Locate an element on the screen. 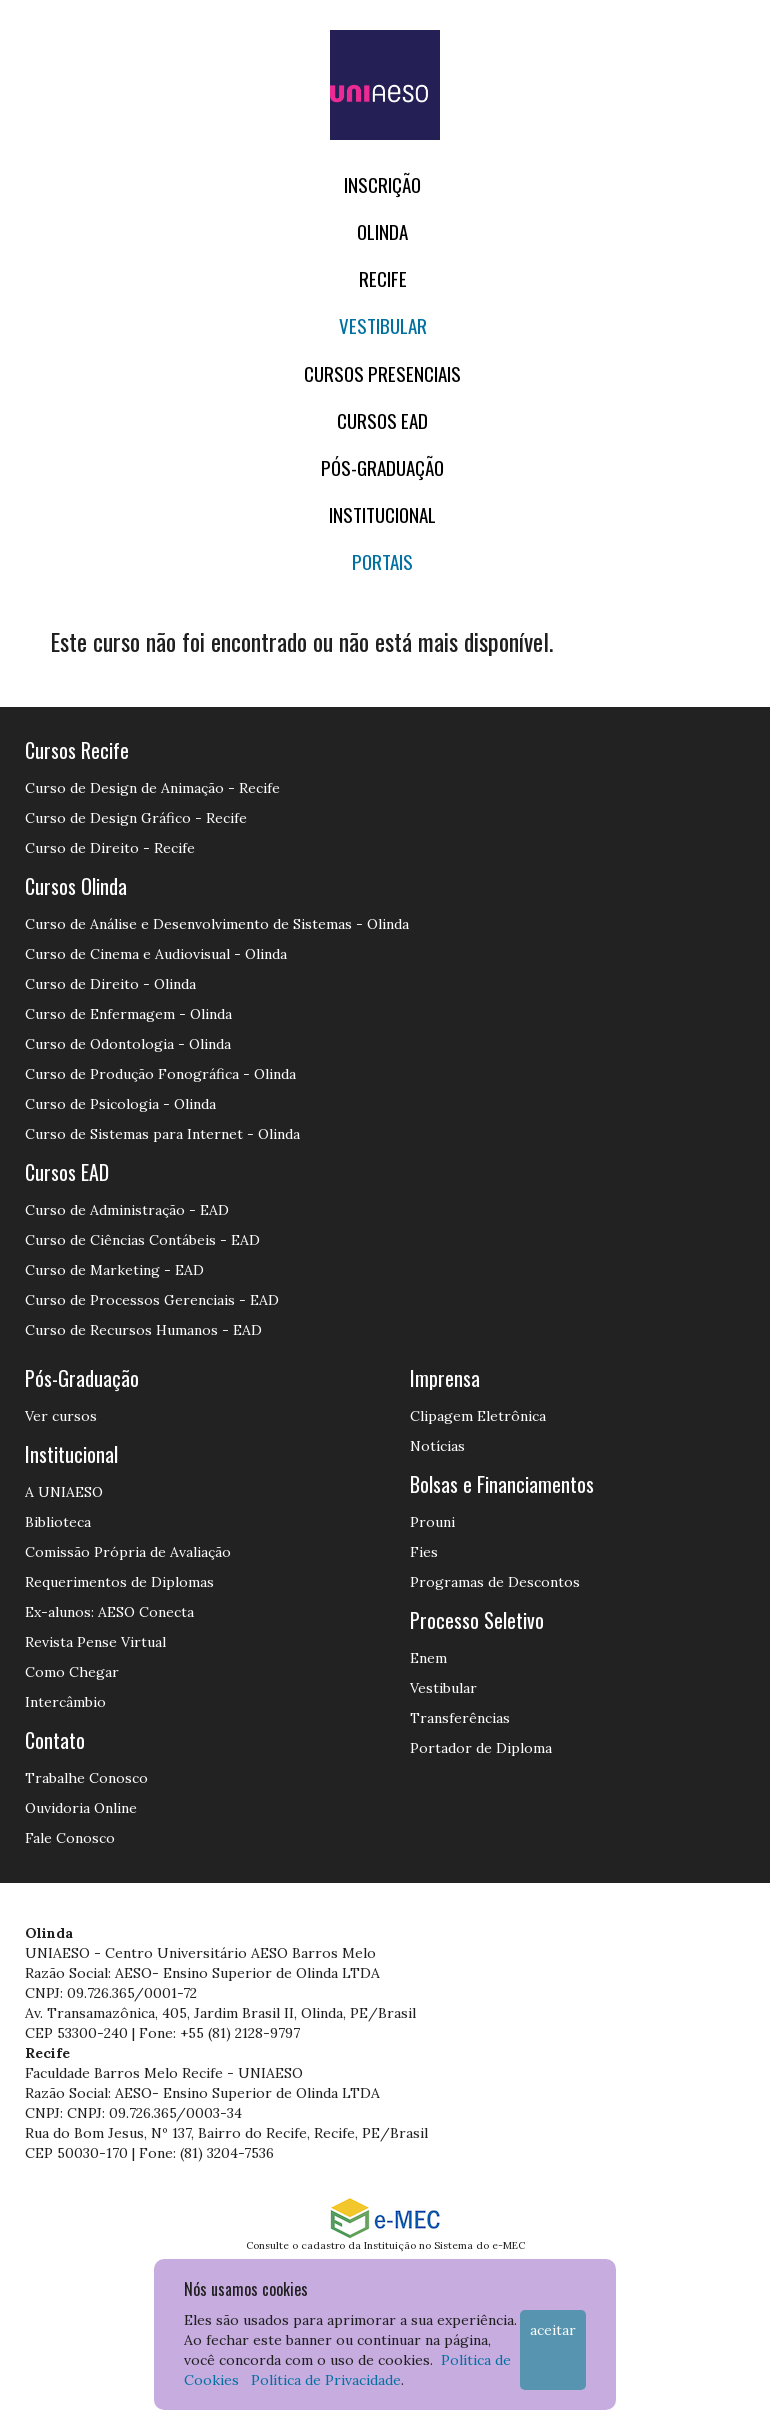 This screenshot has width=770, height=2430. Portais is located at coordinates (382, 561).